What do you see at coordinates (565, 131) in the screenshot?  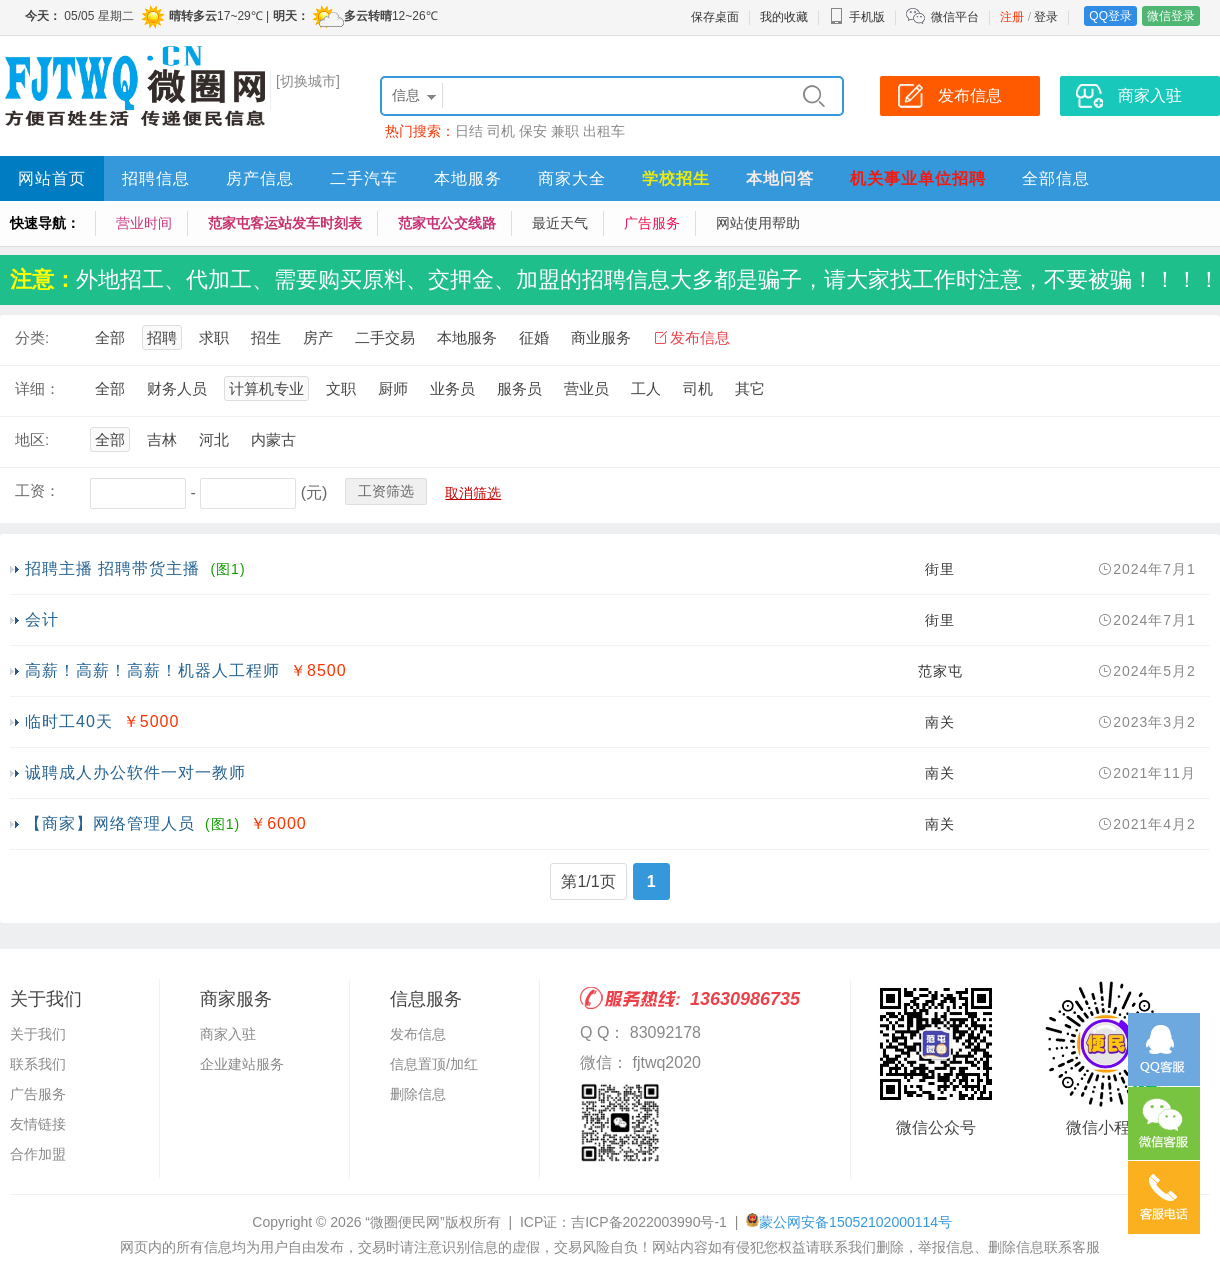 I see `兼职` at bounding box center [565, 131].